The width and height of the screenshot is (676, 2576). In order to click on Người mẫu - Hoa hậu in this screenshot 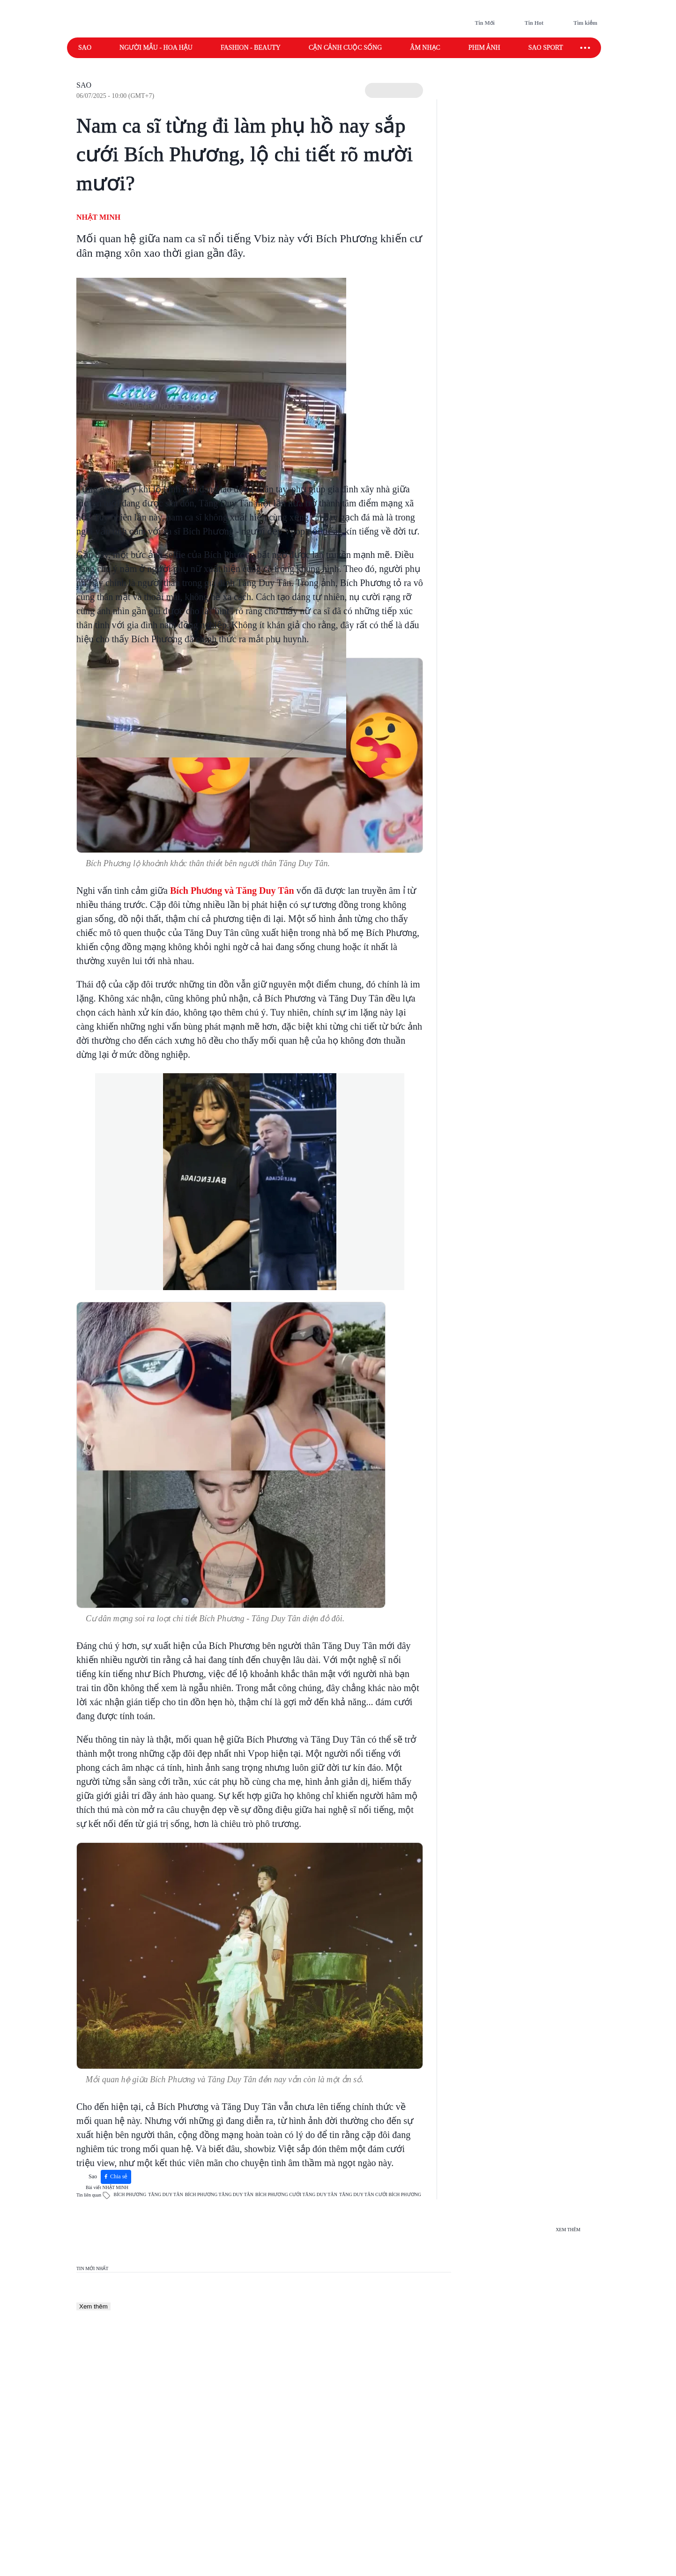, I will do `click(156, 47)`.